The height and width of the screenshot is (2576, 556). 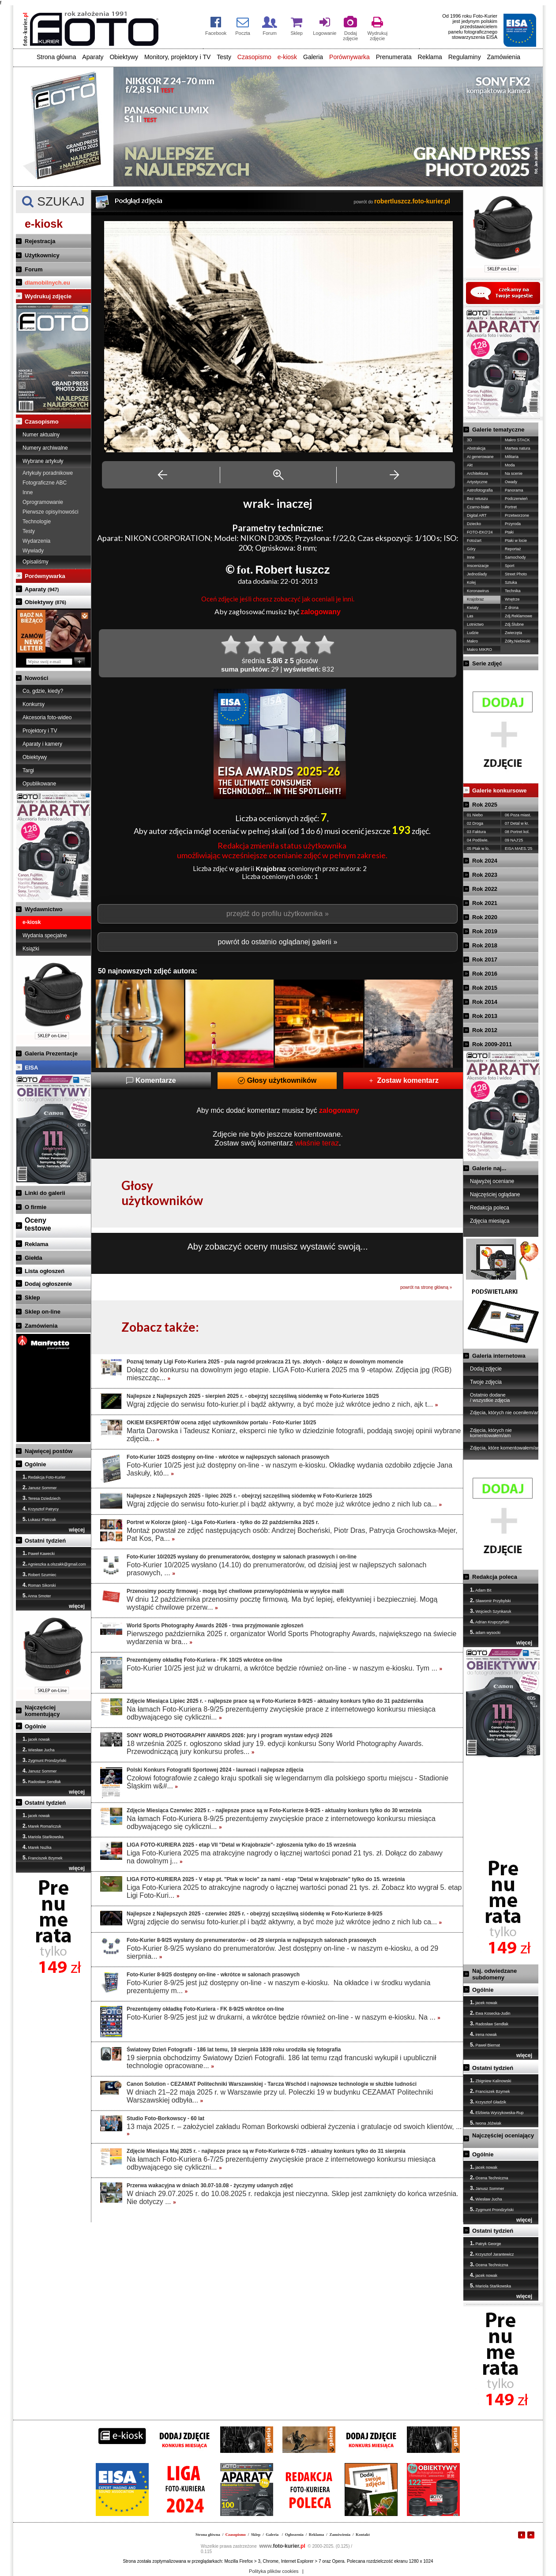 I want to click on foto-kurier., so click(x=282, y=2546).